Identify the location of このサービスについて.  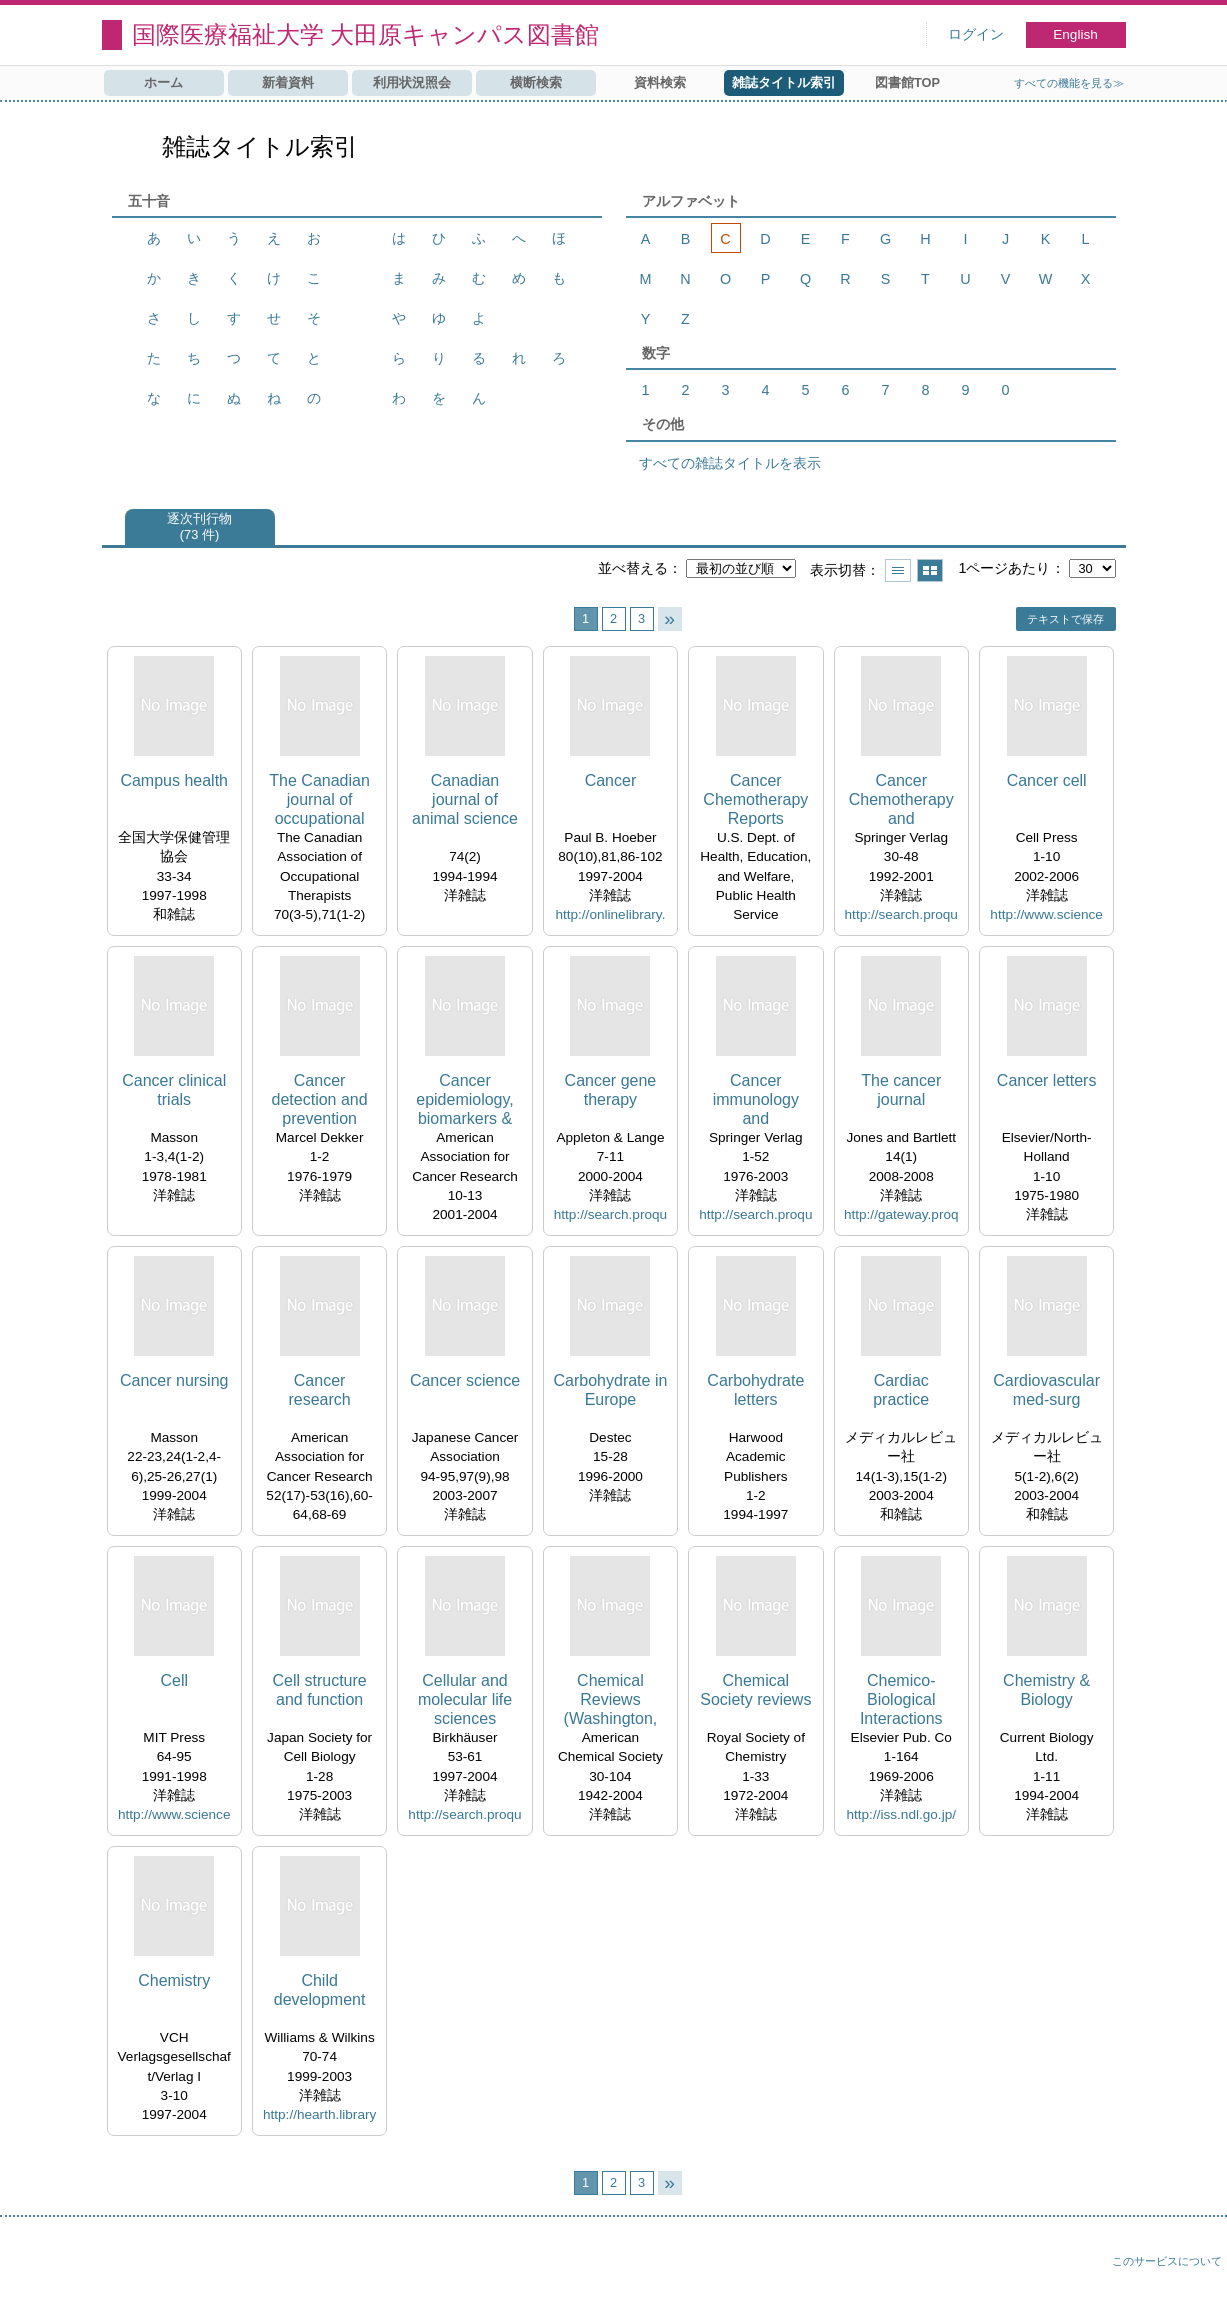
(1167, 2261).